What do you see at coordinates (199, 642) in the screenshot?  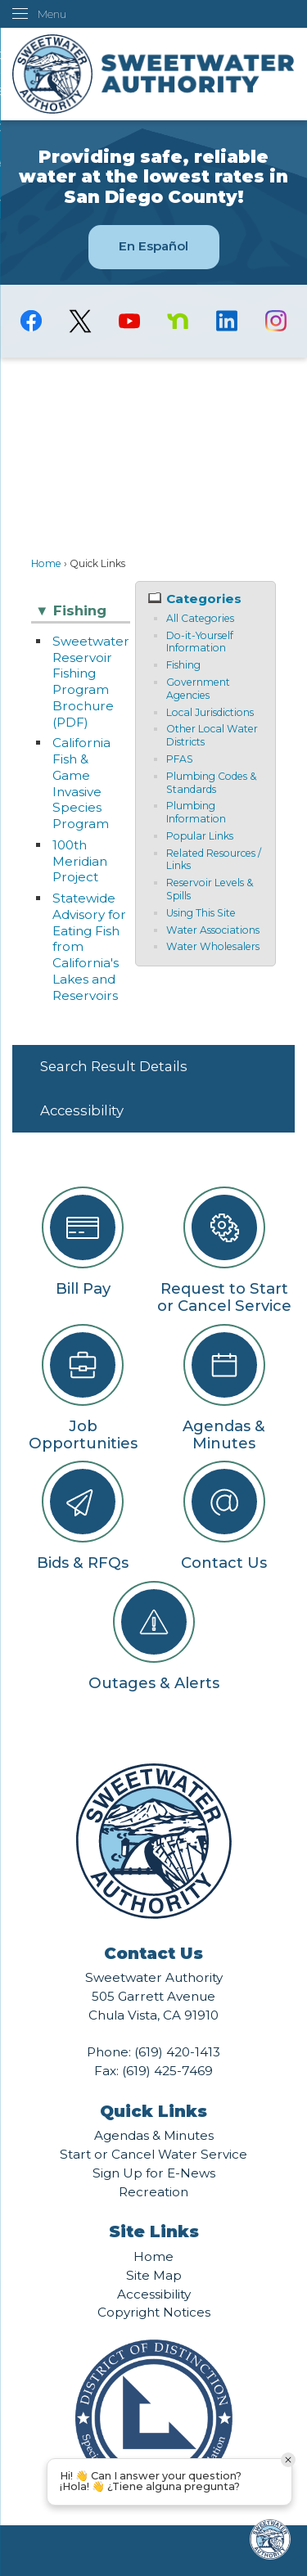 I see `Do-it-Yourself Information` at bounding box center [199, 642].